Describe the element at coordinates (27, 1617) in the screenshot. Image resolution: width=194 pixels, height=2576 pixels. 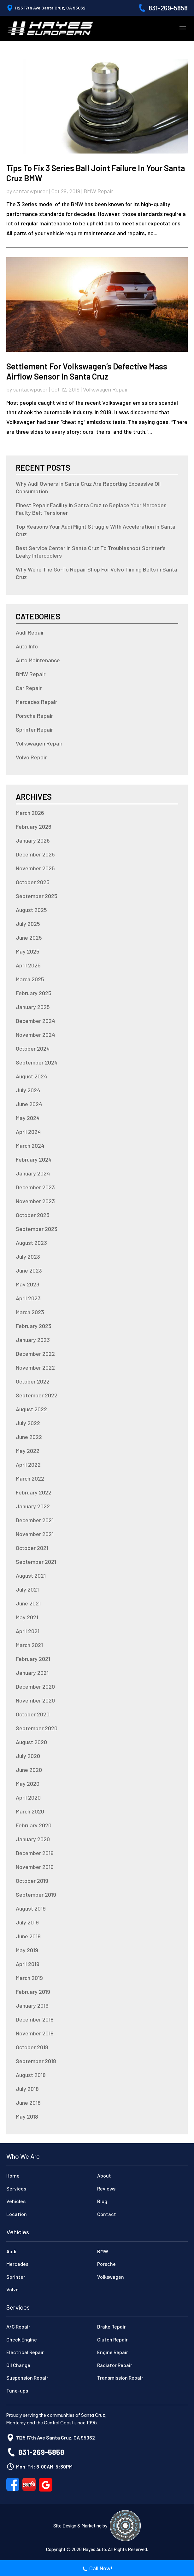
I see `May 2021` at that location.